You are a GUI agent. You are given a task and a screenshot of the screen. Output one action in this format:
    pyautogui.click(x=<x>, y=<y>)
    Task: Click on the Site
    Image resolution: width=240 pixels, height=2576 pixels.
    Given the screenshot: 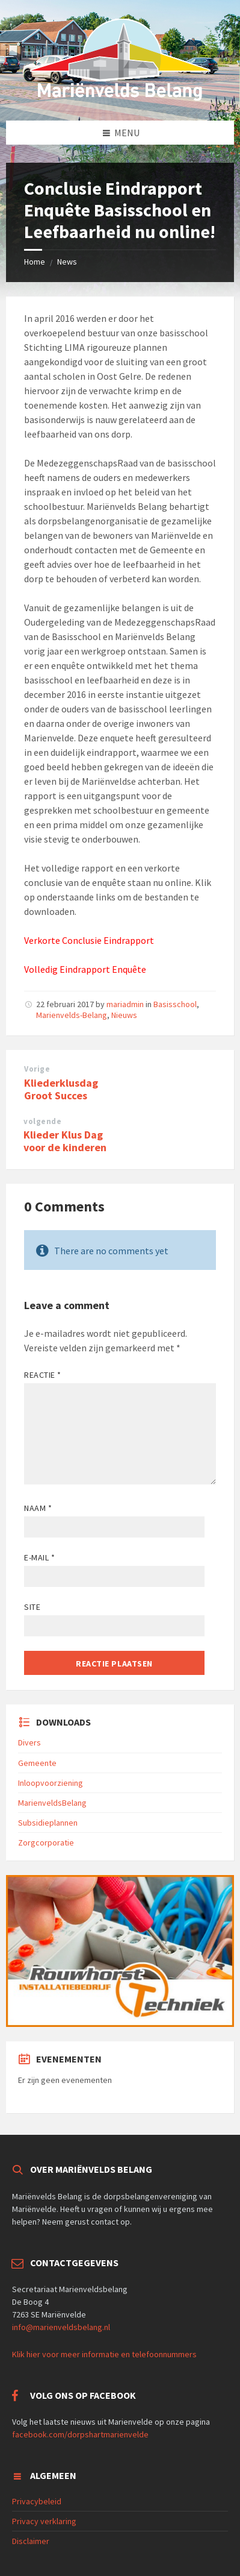 What is the action you would take?
    pyautogui.click(x=32, y=1606)
    